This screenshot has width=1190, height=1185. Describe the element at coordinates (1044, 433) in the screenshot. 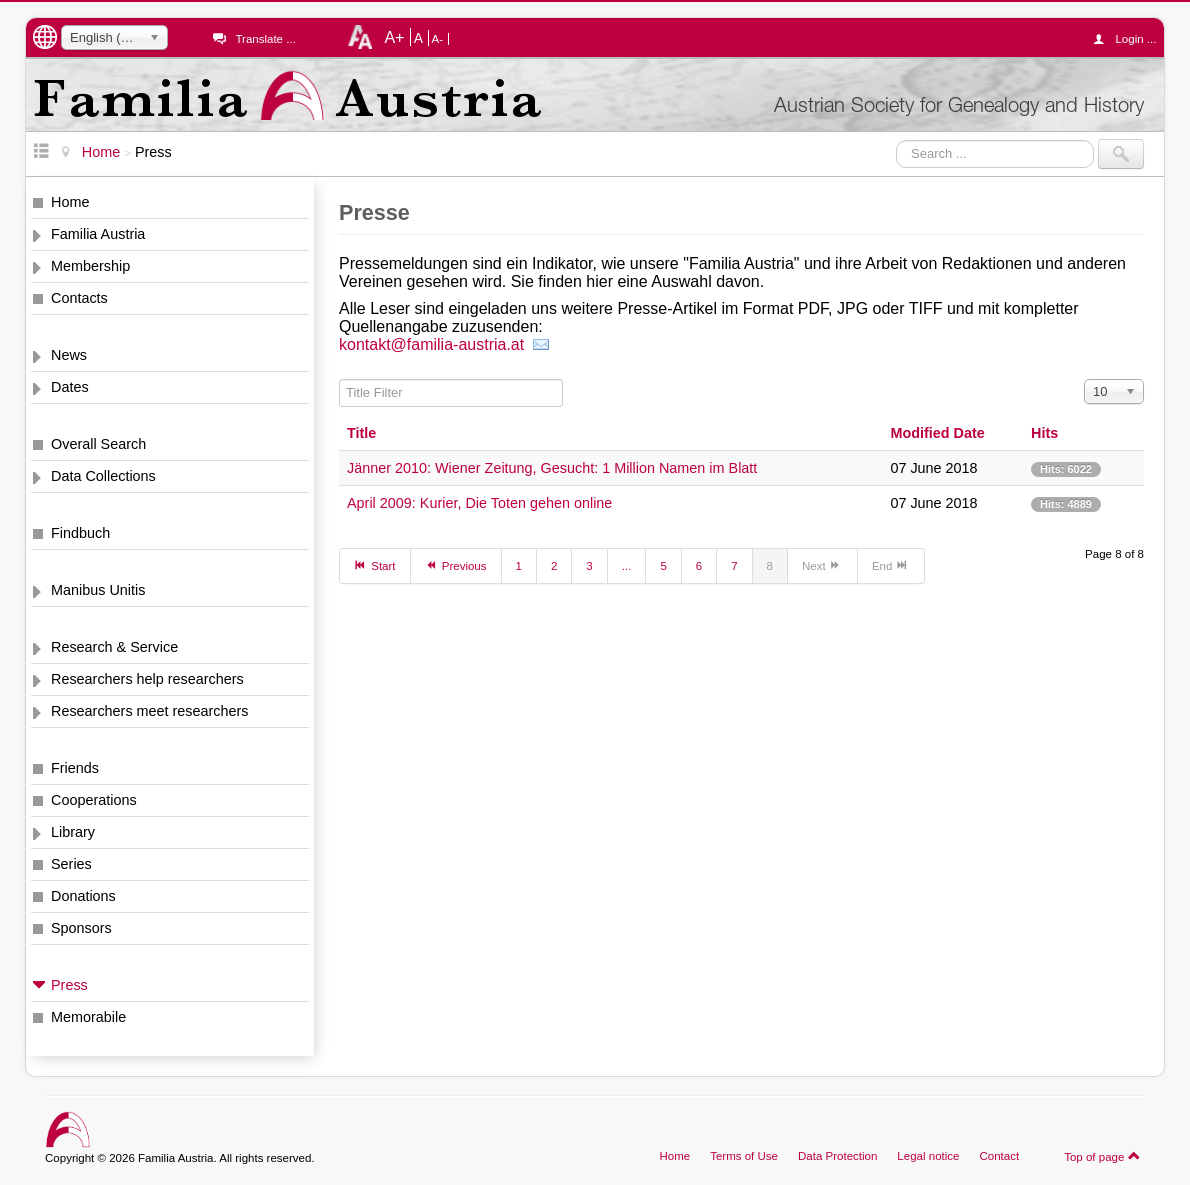

I see `Hits` at that location.